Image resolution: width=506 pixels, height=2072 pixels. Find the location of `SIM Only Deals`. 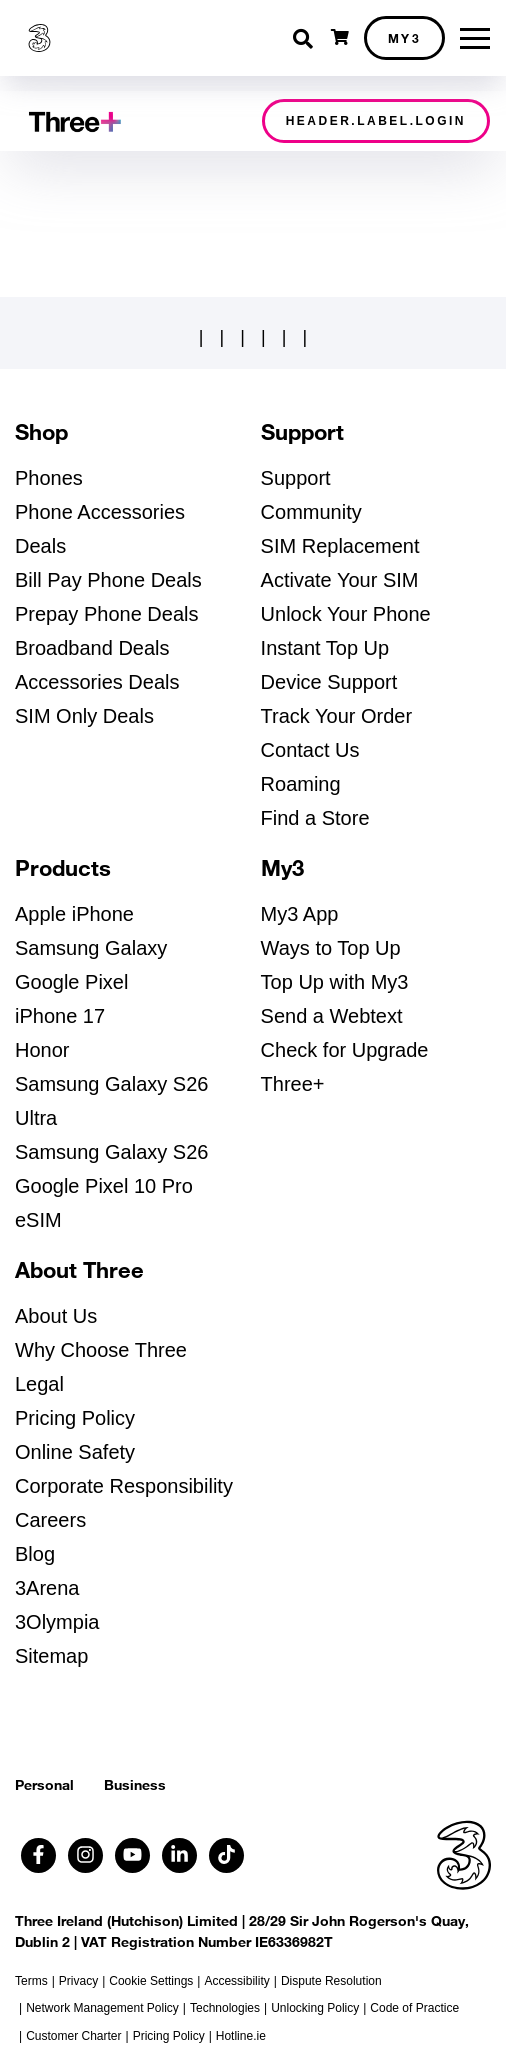

SIM Only Deals is located at coordinates (84, 716).